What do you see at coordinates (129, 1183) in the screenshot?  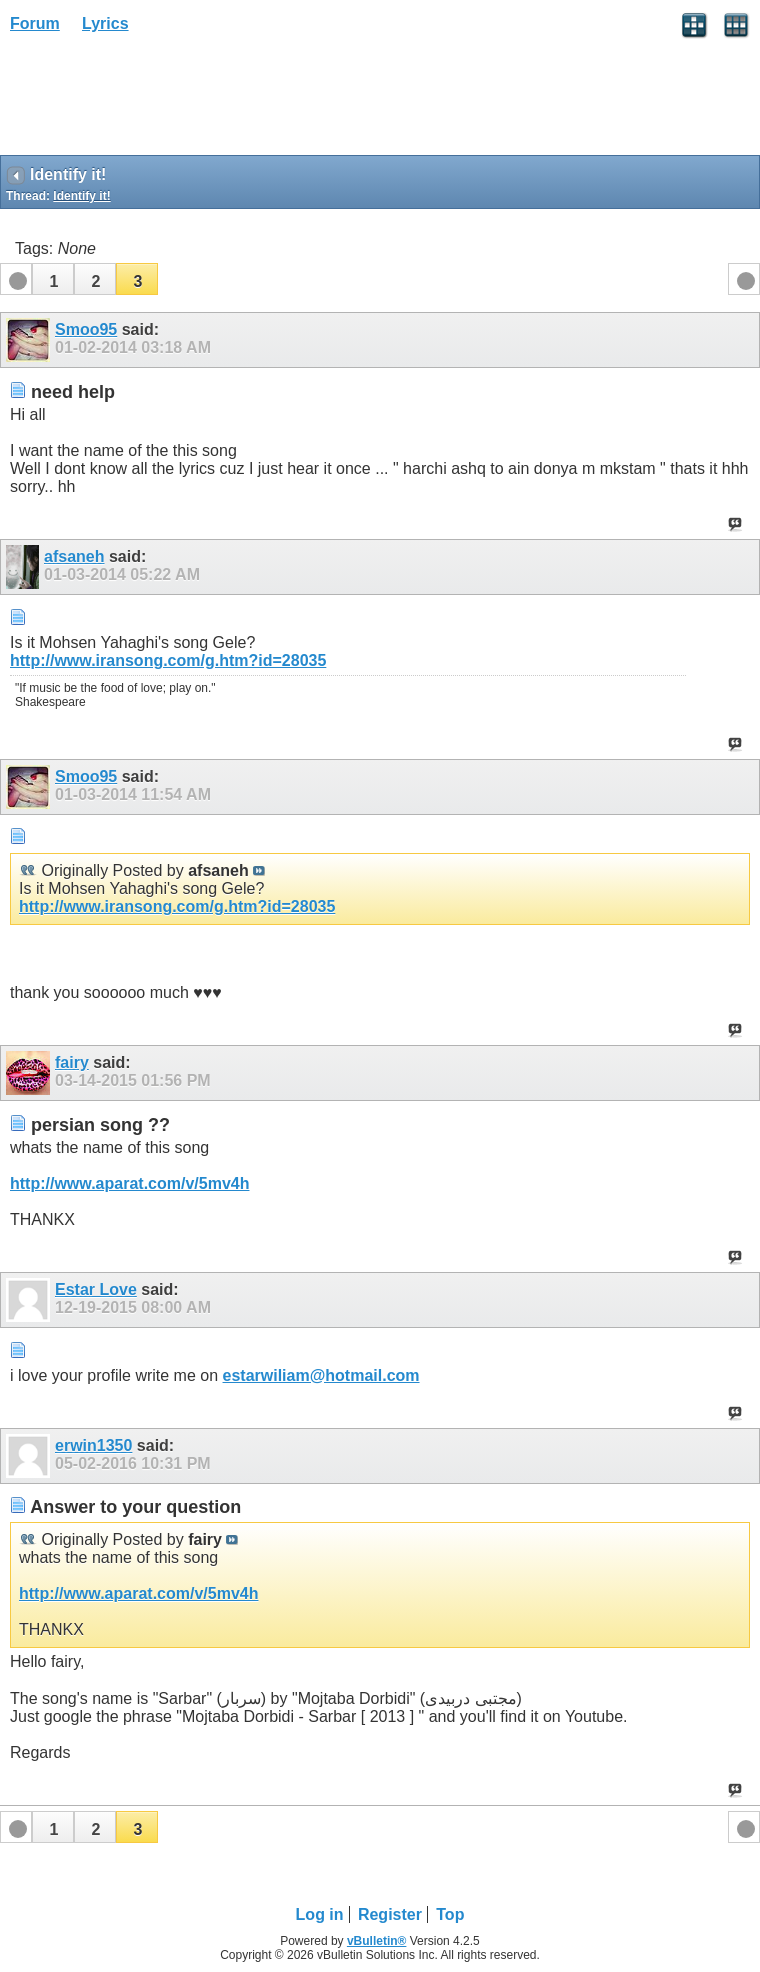 I see `http://www.aparat.com/v/5mv4h` at bounding box center [129, 1183].